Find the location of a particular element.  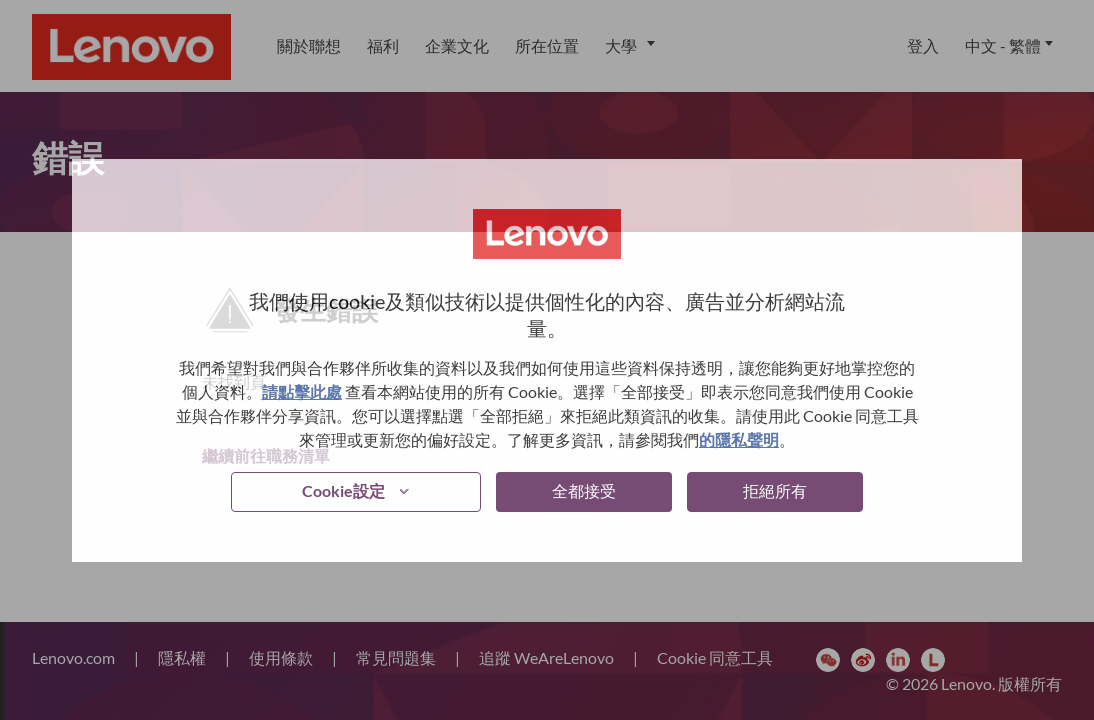

Cookie設定 [button] is located at coordinates (343, 490).